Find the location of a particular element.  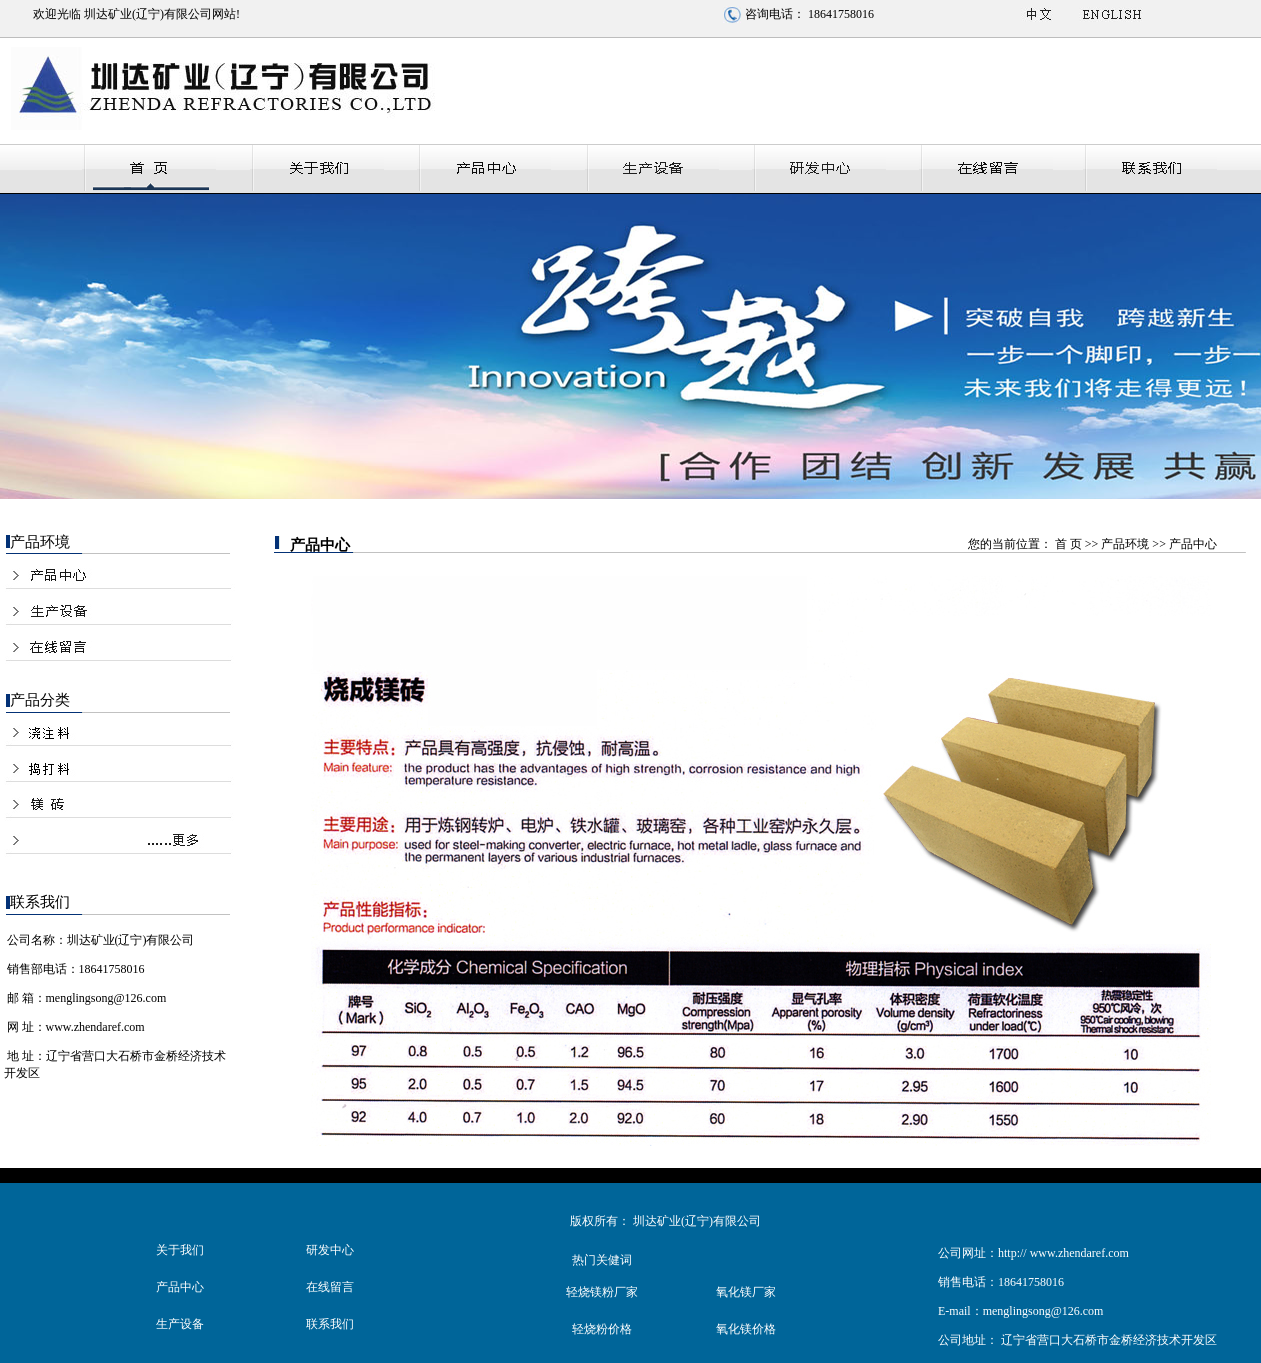

轻烧镁粉厂家 is located at coordinates (602, 1292).